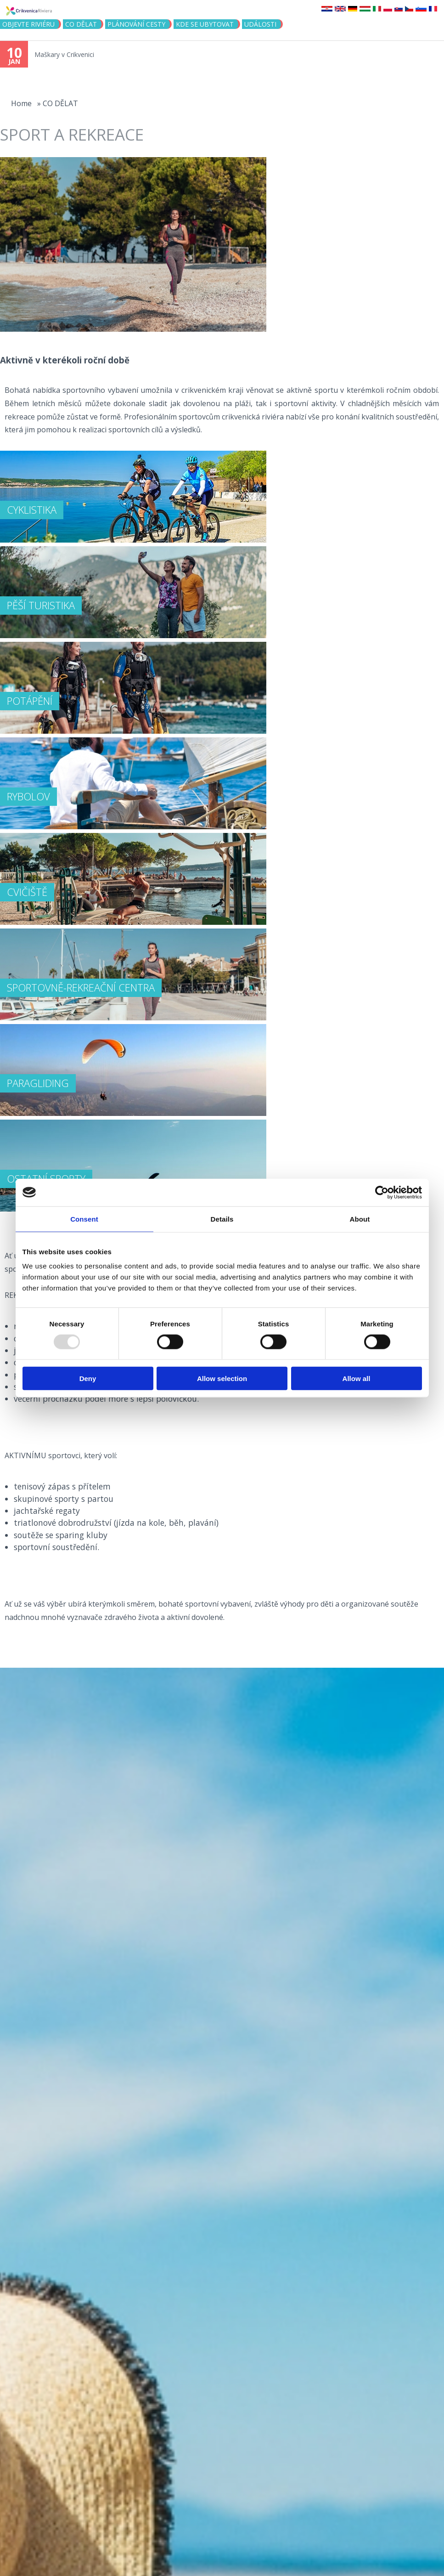  What do you see at coordinates (27, 892) in the screenshot?
I see `CVIČIŠTĚ` at bounding box center [27, 892].